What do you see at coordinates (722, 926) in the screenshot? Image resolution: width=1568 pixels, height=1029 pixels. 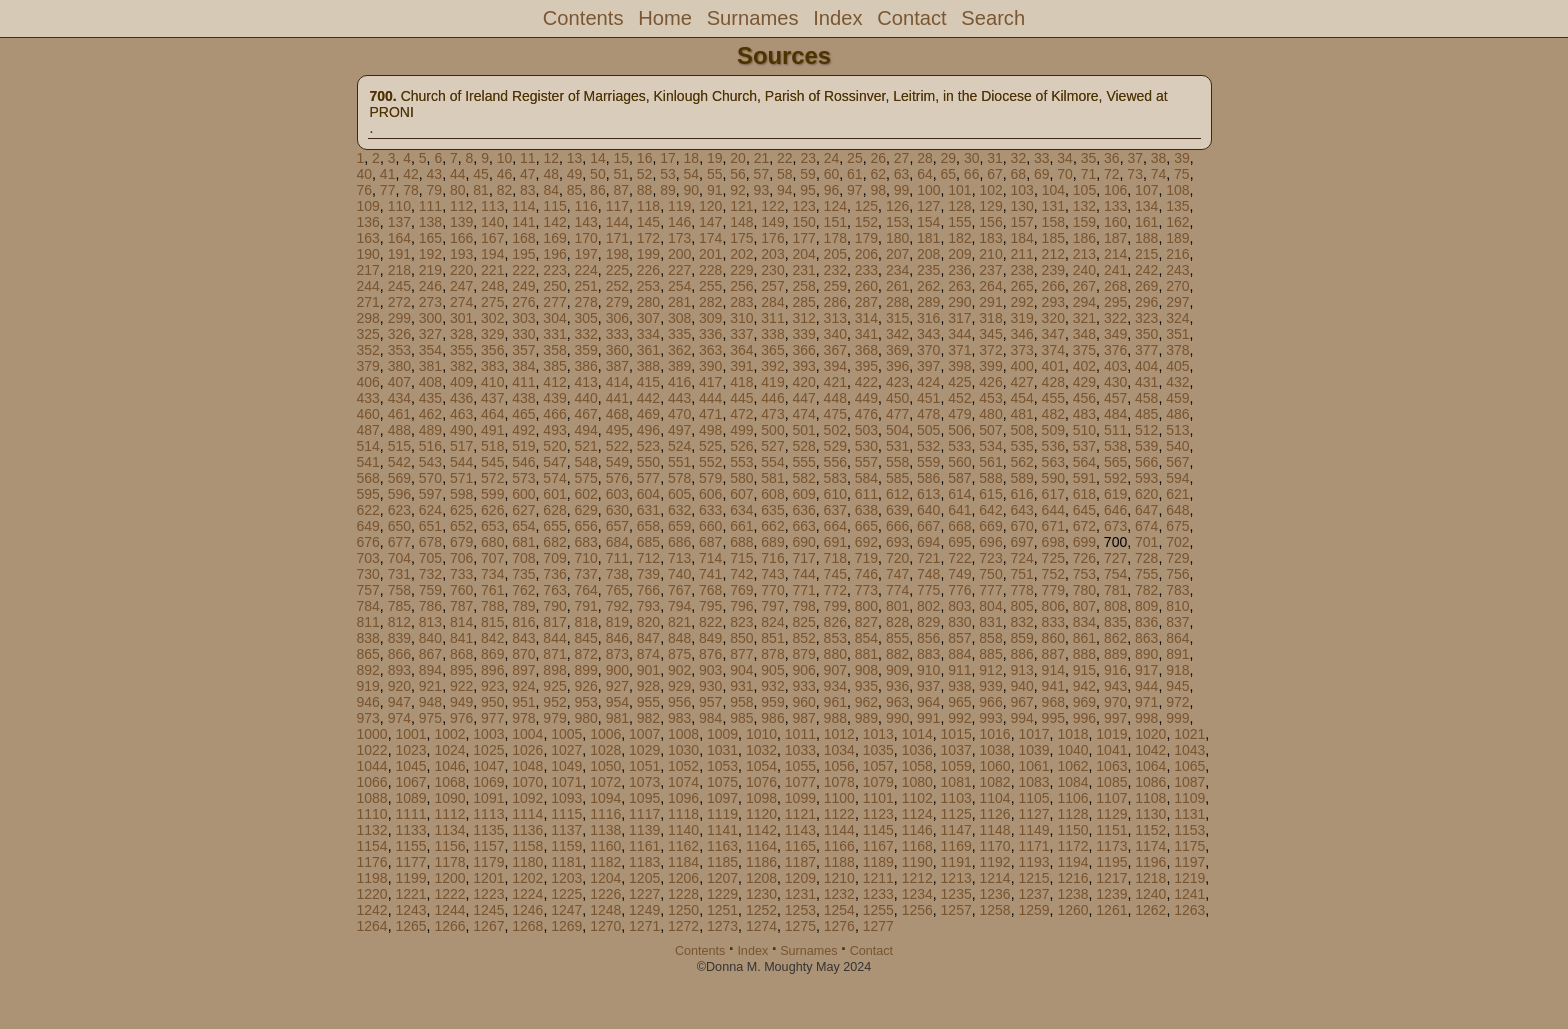 I see `1273` at bounding box center [722, 926].